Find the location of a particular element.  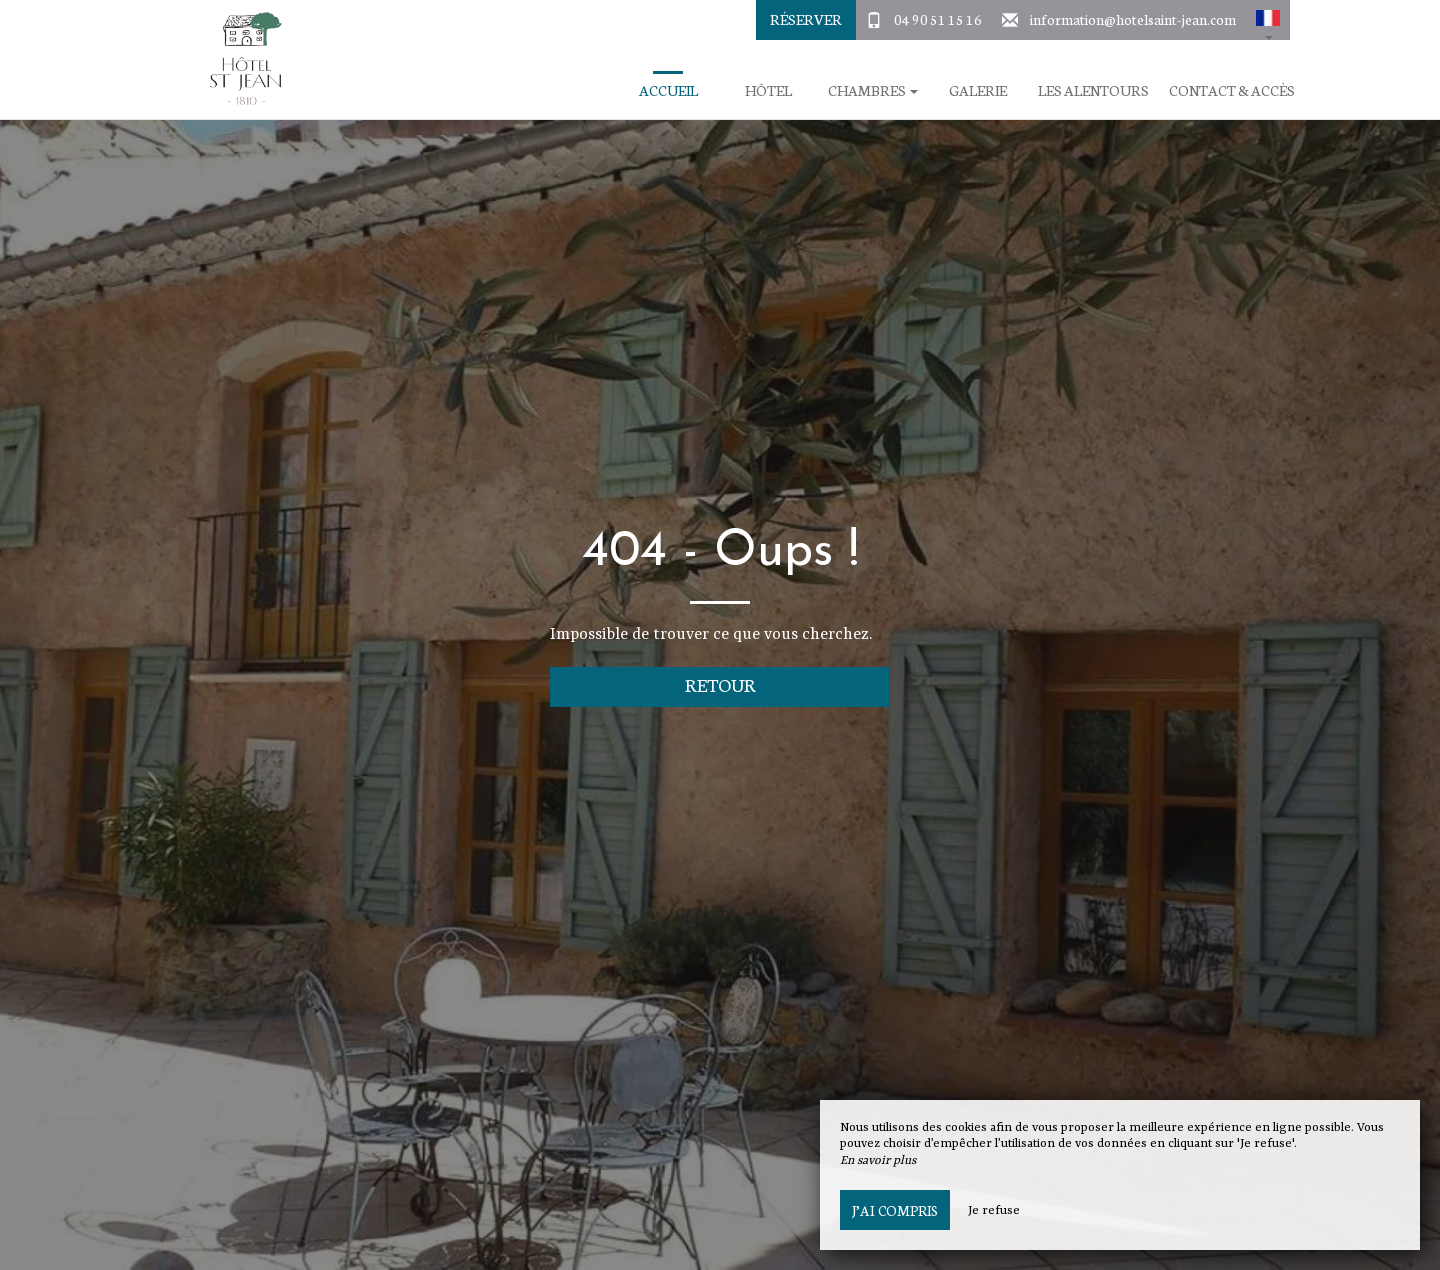

Hôtel is located at coordinates (768, 90).